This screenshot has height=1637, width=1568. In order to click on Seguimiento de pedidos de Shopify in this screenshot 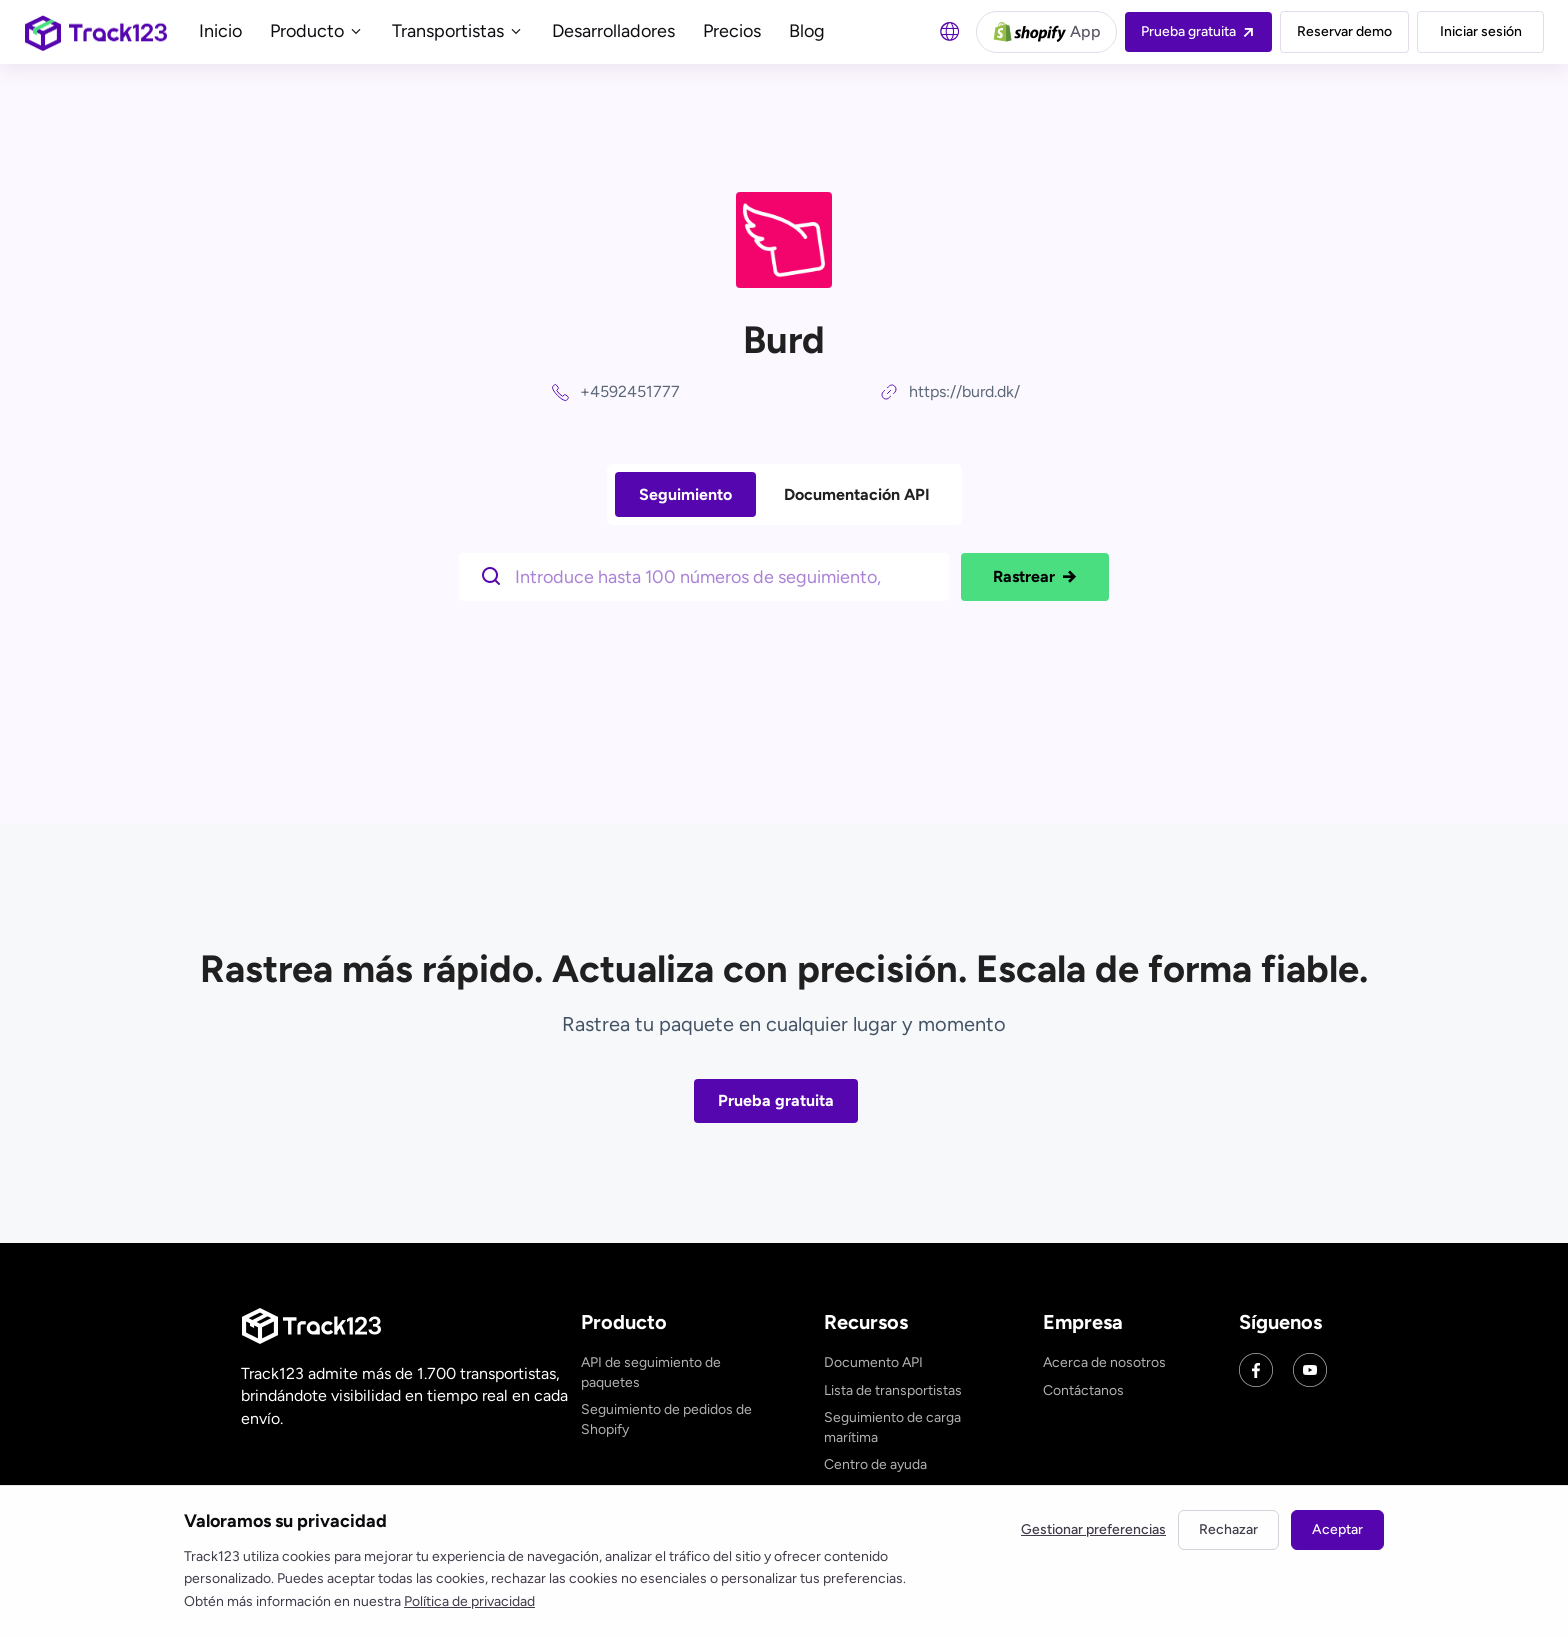, I will do `click(666, 1419)`.